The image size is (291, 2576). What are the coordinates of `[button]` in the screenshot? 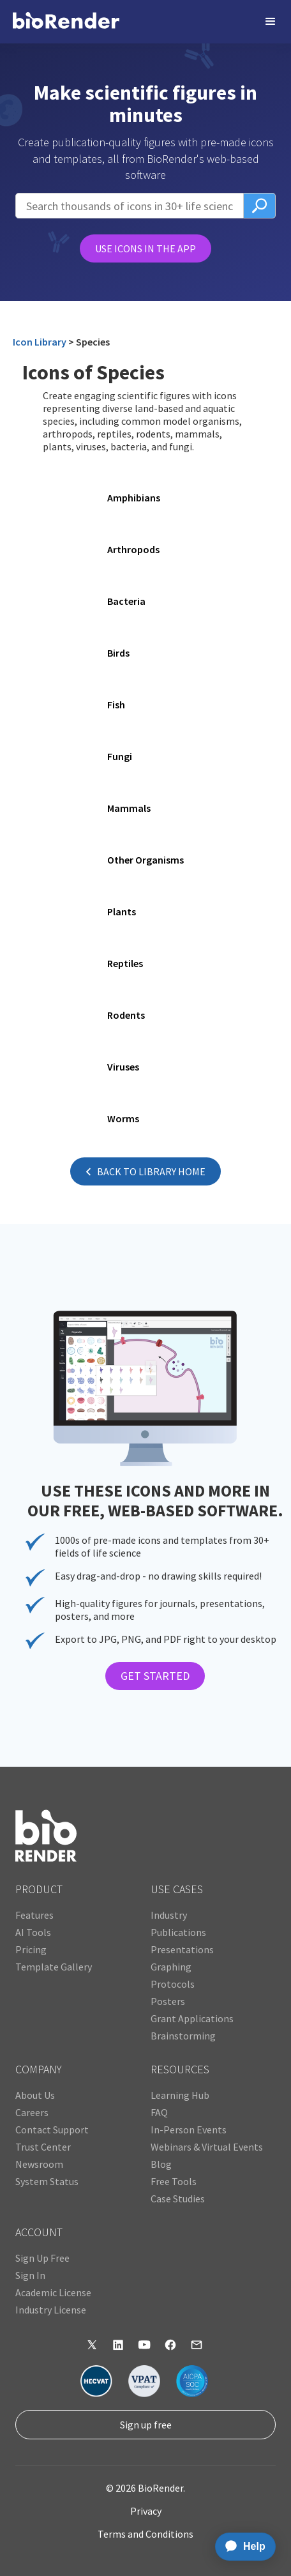 It's located at (271, 22).